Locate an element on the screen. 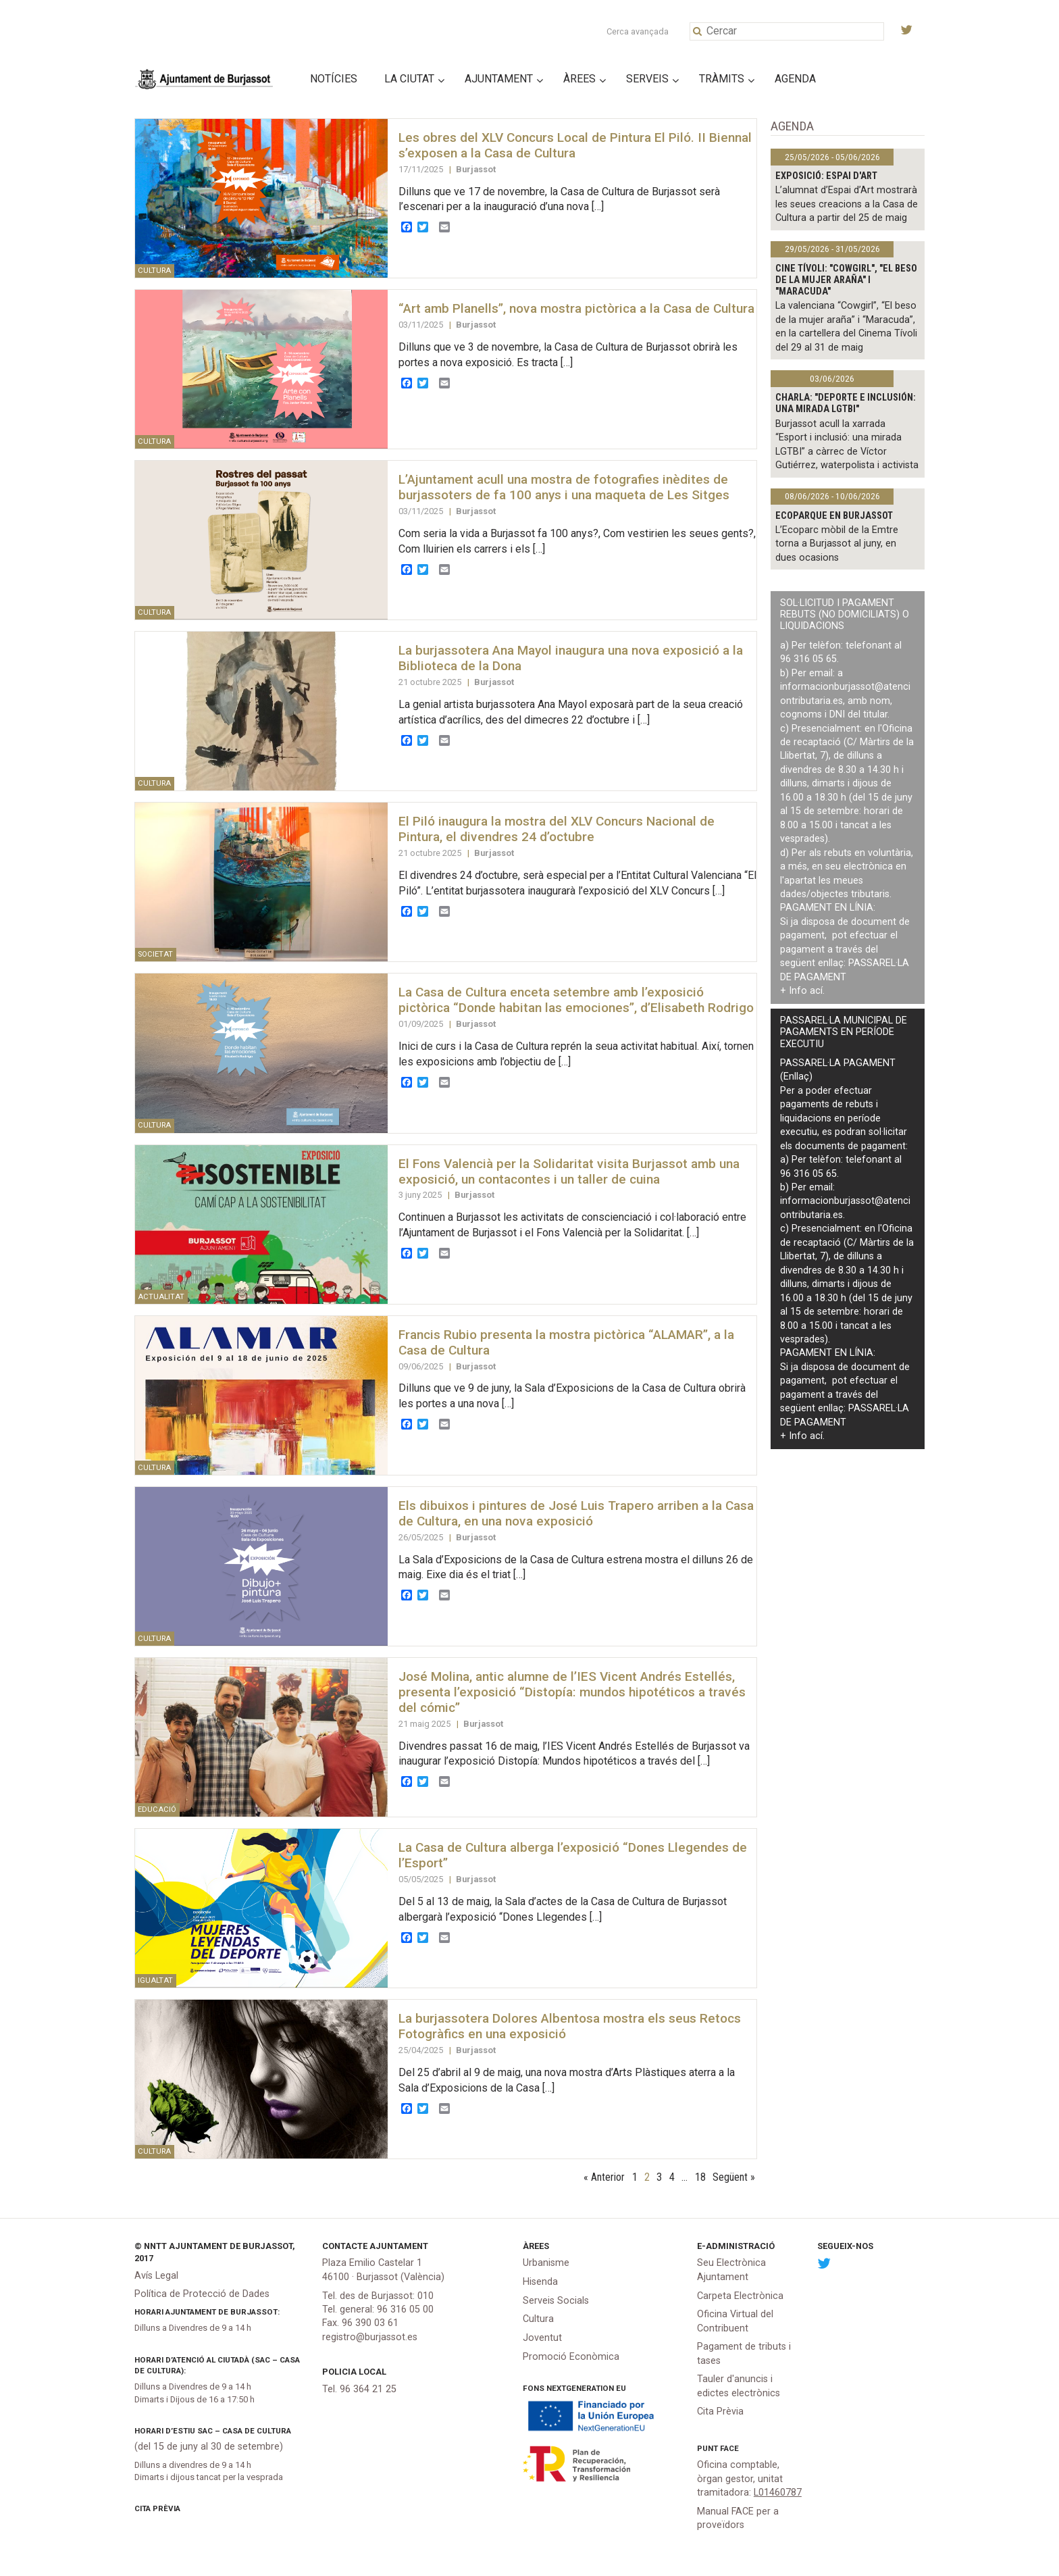 Image resolution: width=1059 pixels, height=2576 pixels. Cultura is located at coordinates (538, 2319).